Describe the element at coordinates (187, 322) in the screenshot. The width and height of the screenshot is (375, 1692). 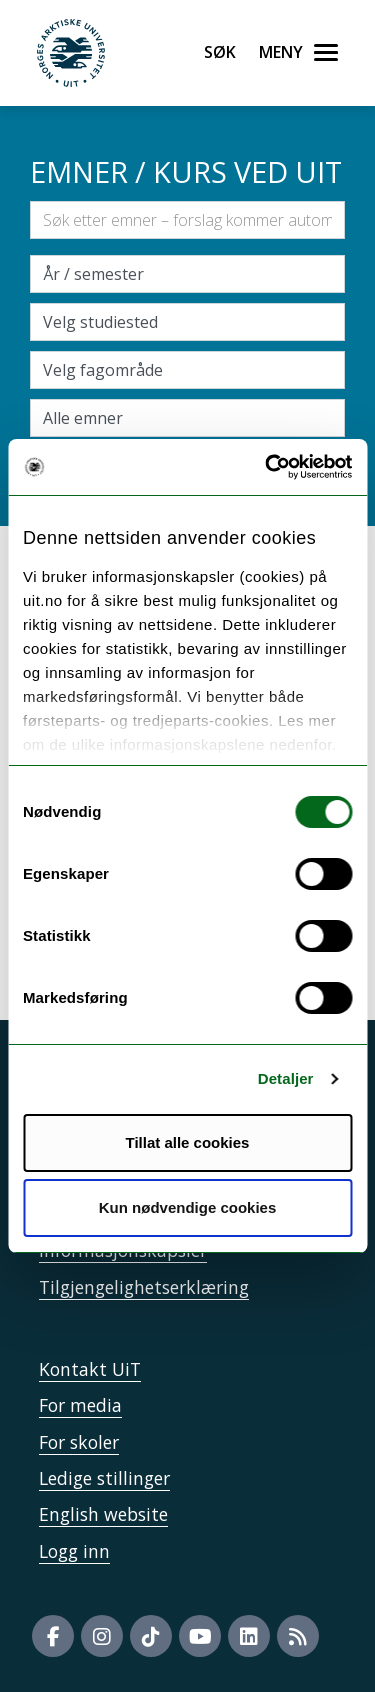
I see `[Velg campus]` at that location.